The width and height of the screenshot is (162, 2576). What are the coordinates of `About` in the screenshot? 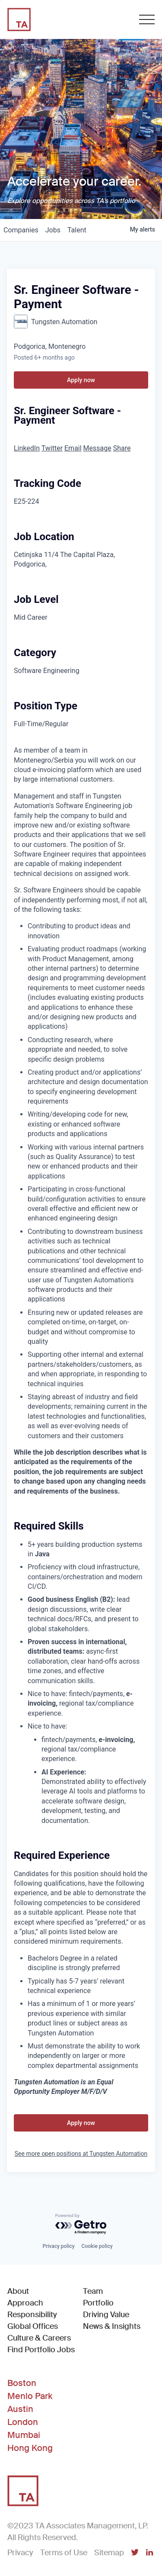 It's located at (18, 2291).